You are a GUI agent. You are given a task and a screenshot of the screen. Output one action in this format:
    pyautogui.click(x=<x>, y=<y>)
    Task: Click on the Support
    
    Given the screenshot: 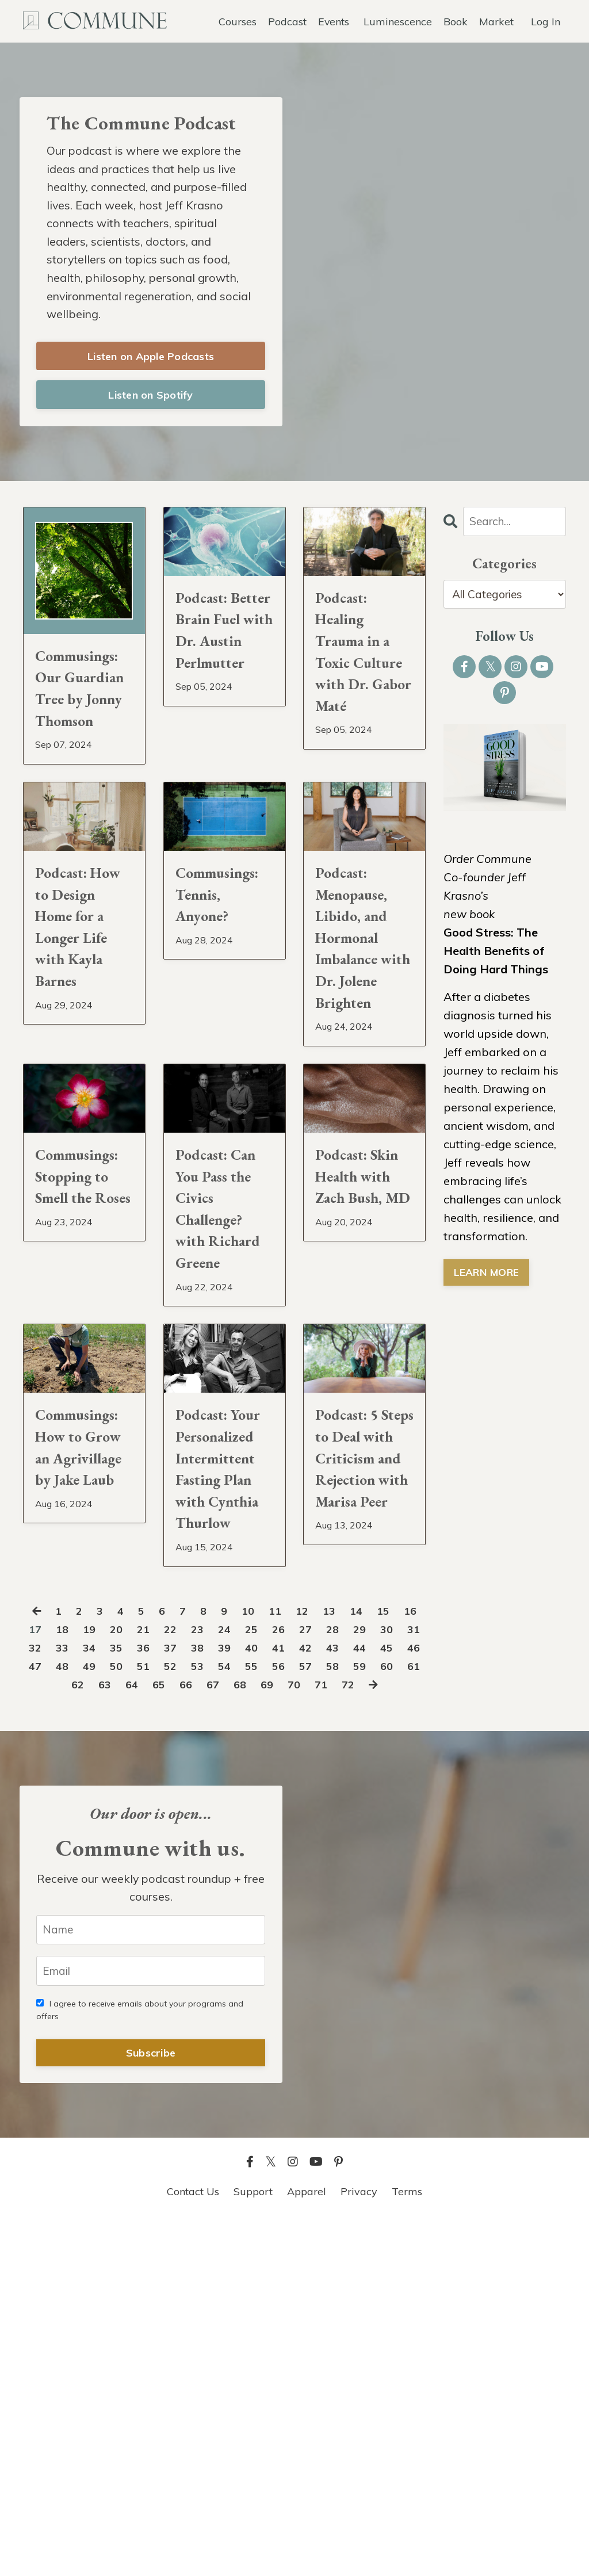 What is the action you would take?
    pyautogui.click(x=253, y=2547)
    